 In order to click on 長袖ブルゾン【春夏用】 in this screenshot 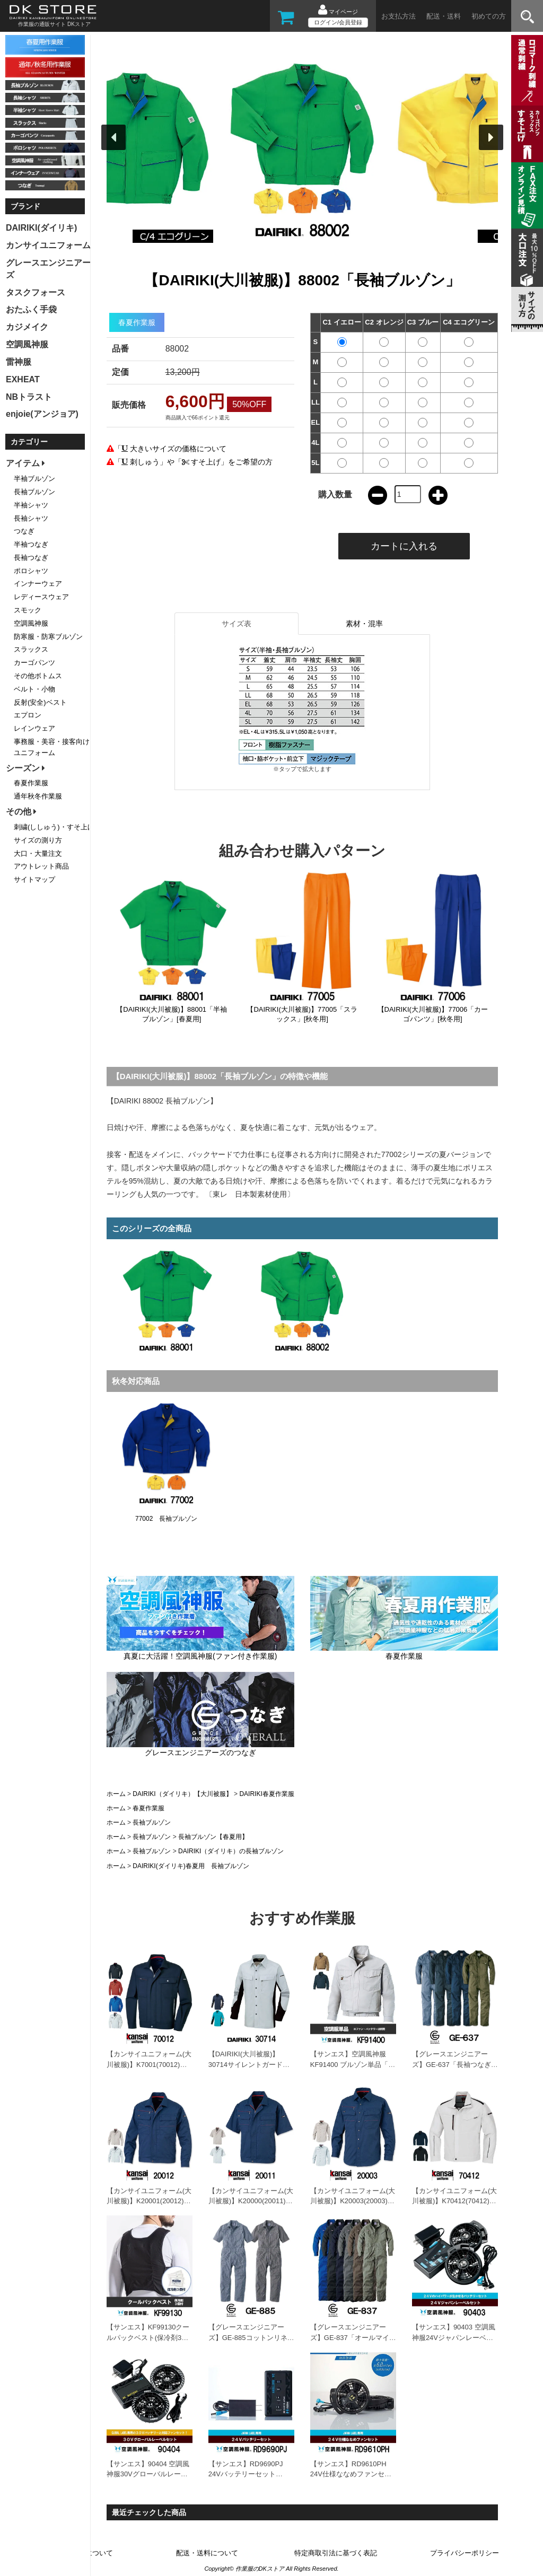, I will do `click(213, 1837)`.